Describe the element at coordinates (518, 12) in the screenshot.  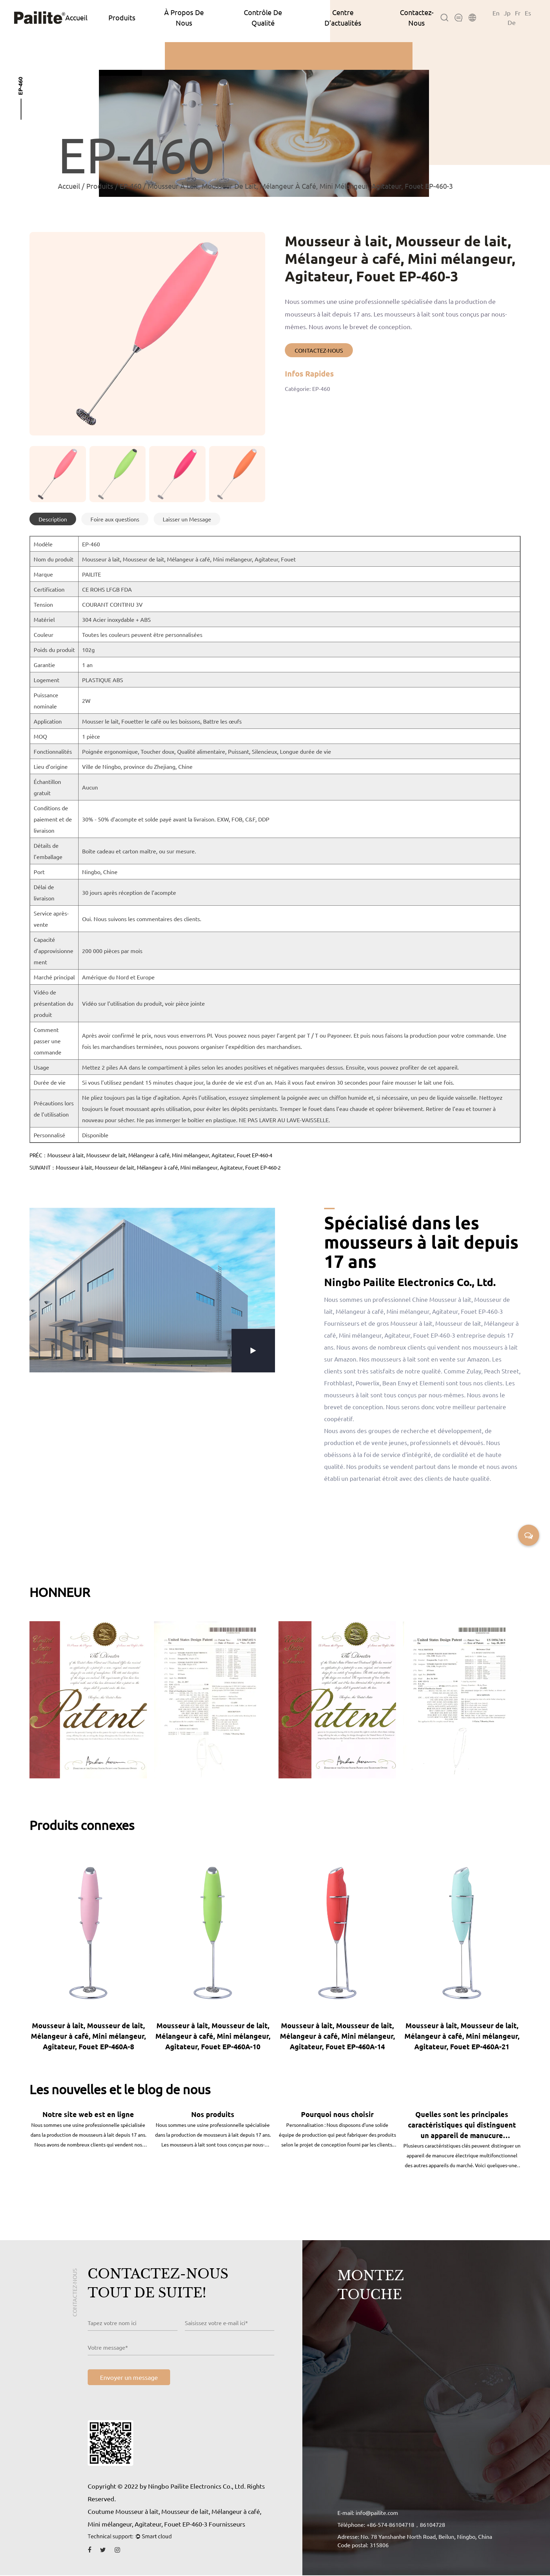
I see `Fr` at that location.